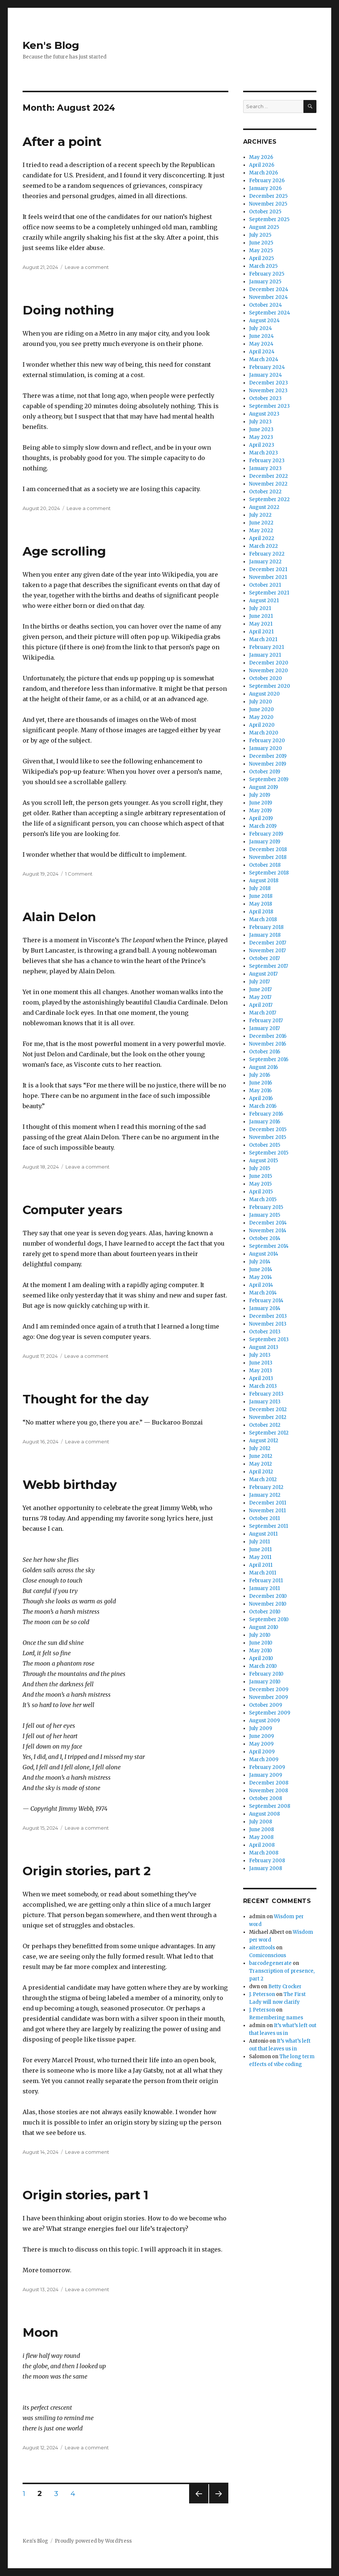 This screenshot has width=339, height=2576. I want to click on June 2023, so click(261, 429).